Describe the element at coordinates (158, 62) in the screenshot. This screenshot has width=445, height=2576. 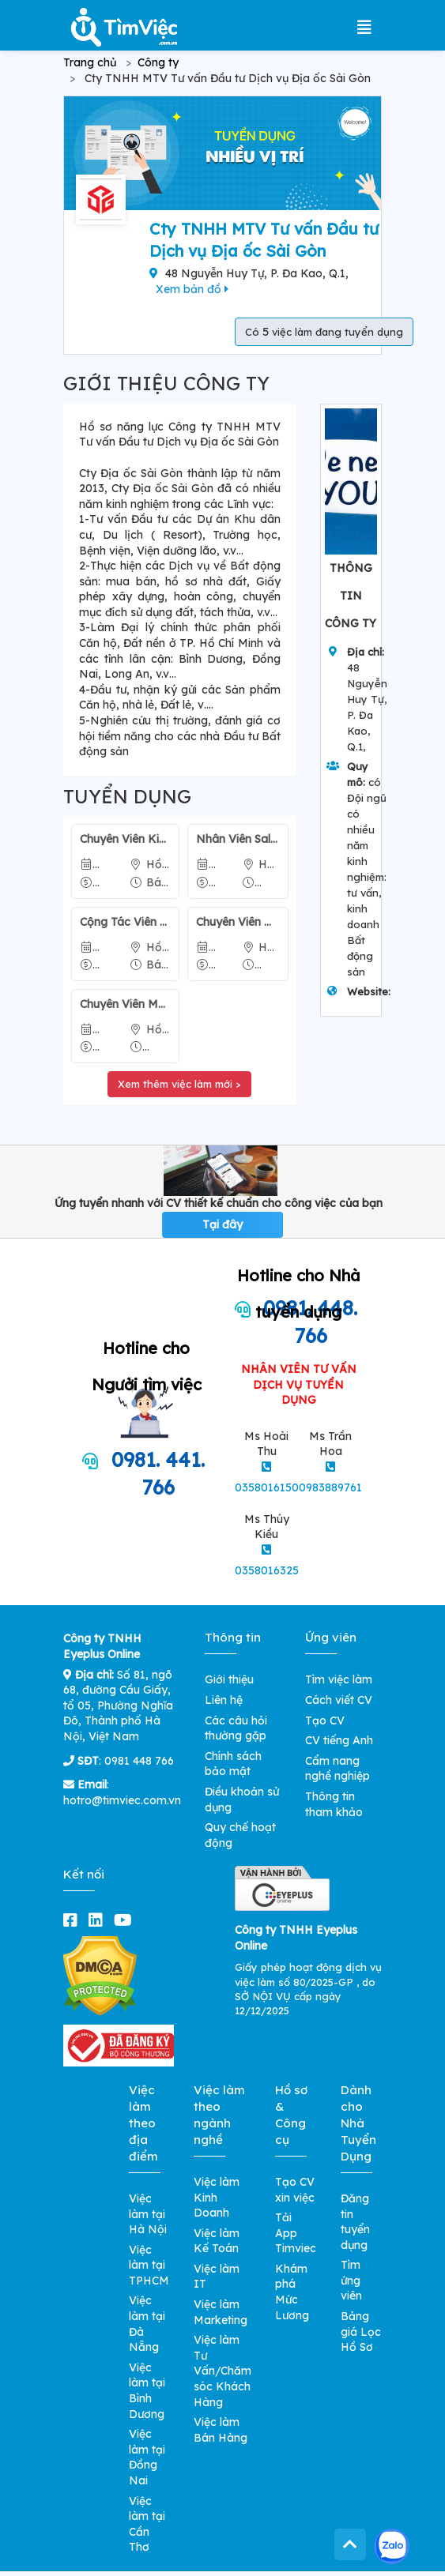
I see `Công ty` at that location.